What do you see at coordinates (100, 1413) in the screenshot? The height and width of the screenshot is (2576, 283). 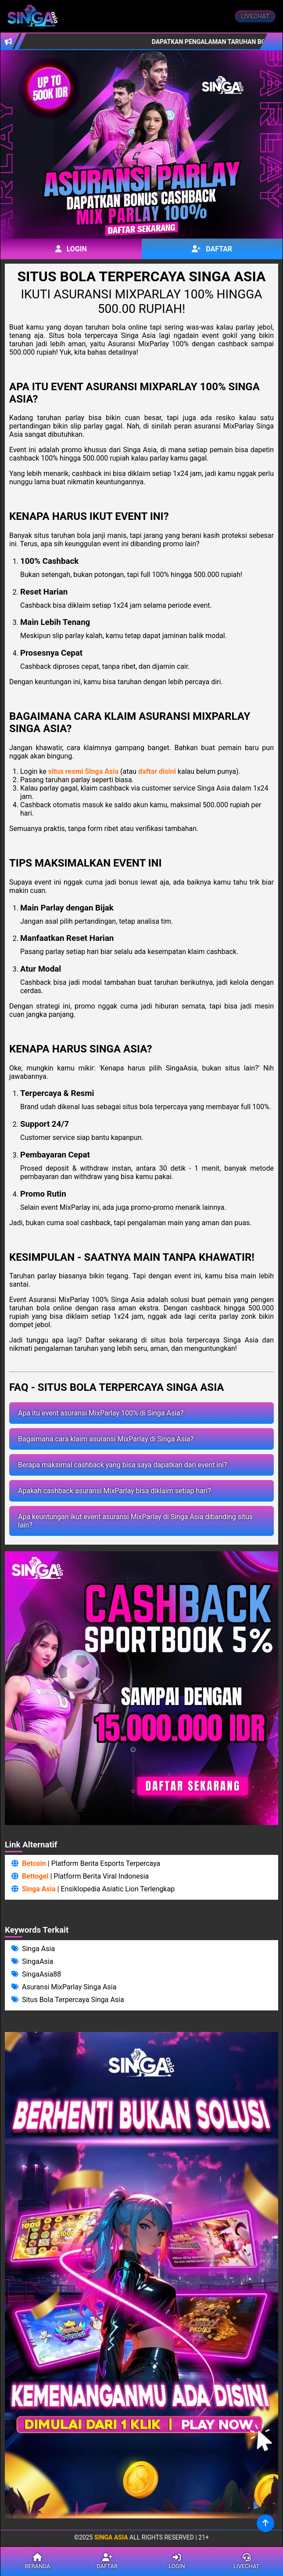 I see `Apa itu event asuransi MixParlay 100% di Singa Asia?` at bounding box center [100, 1413].